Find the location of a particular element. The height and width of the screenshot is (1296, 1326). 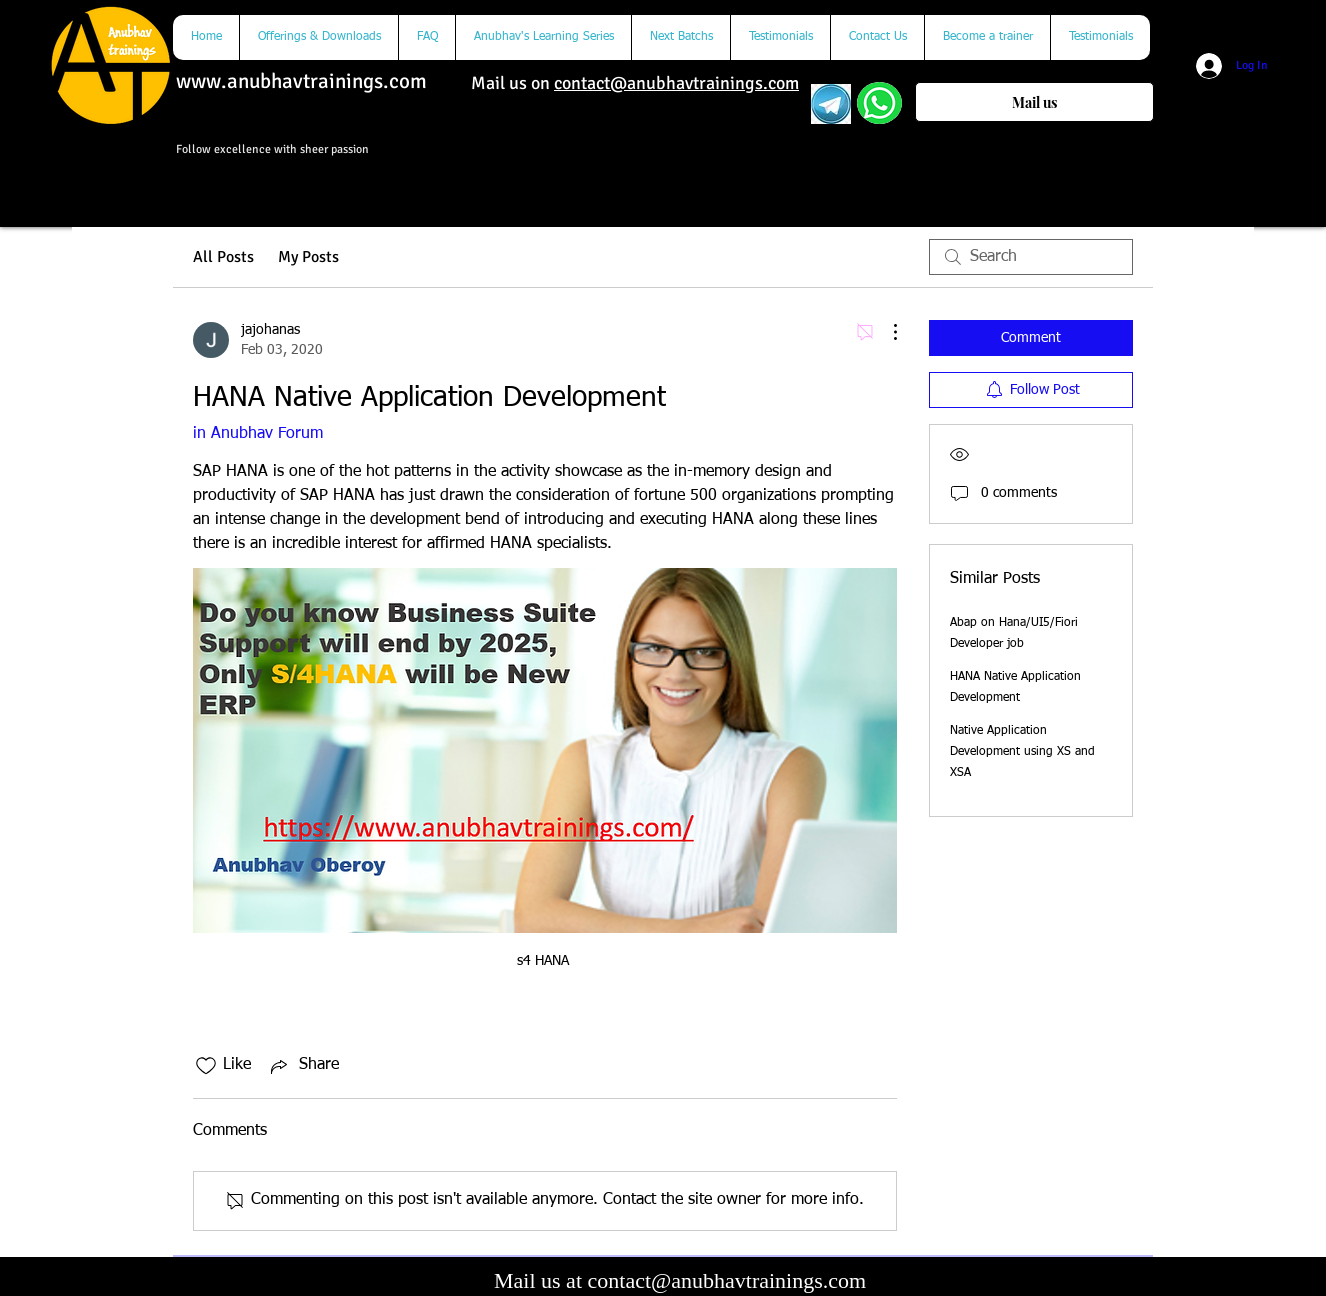

[search] is located at coordinates (1031, 257).